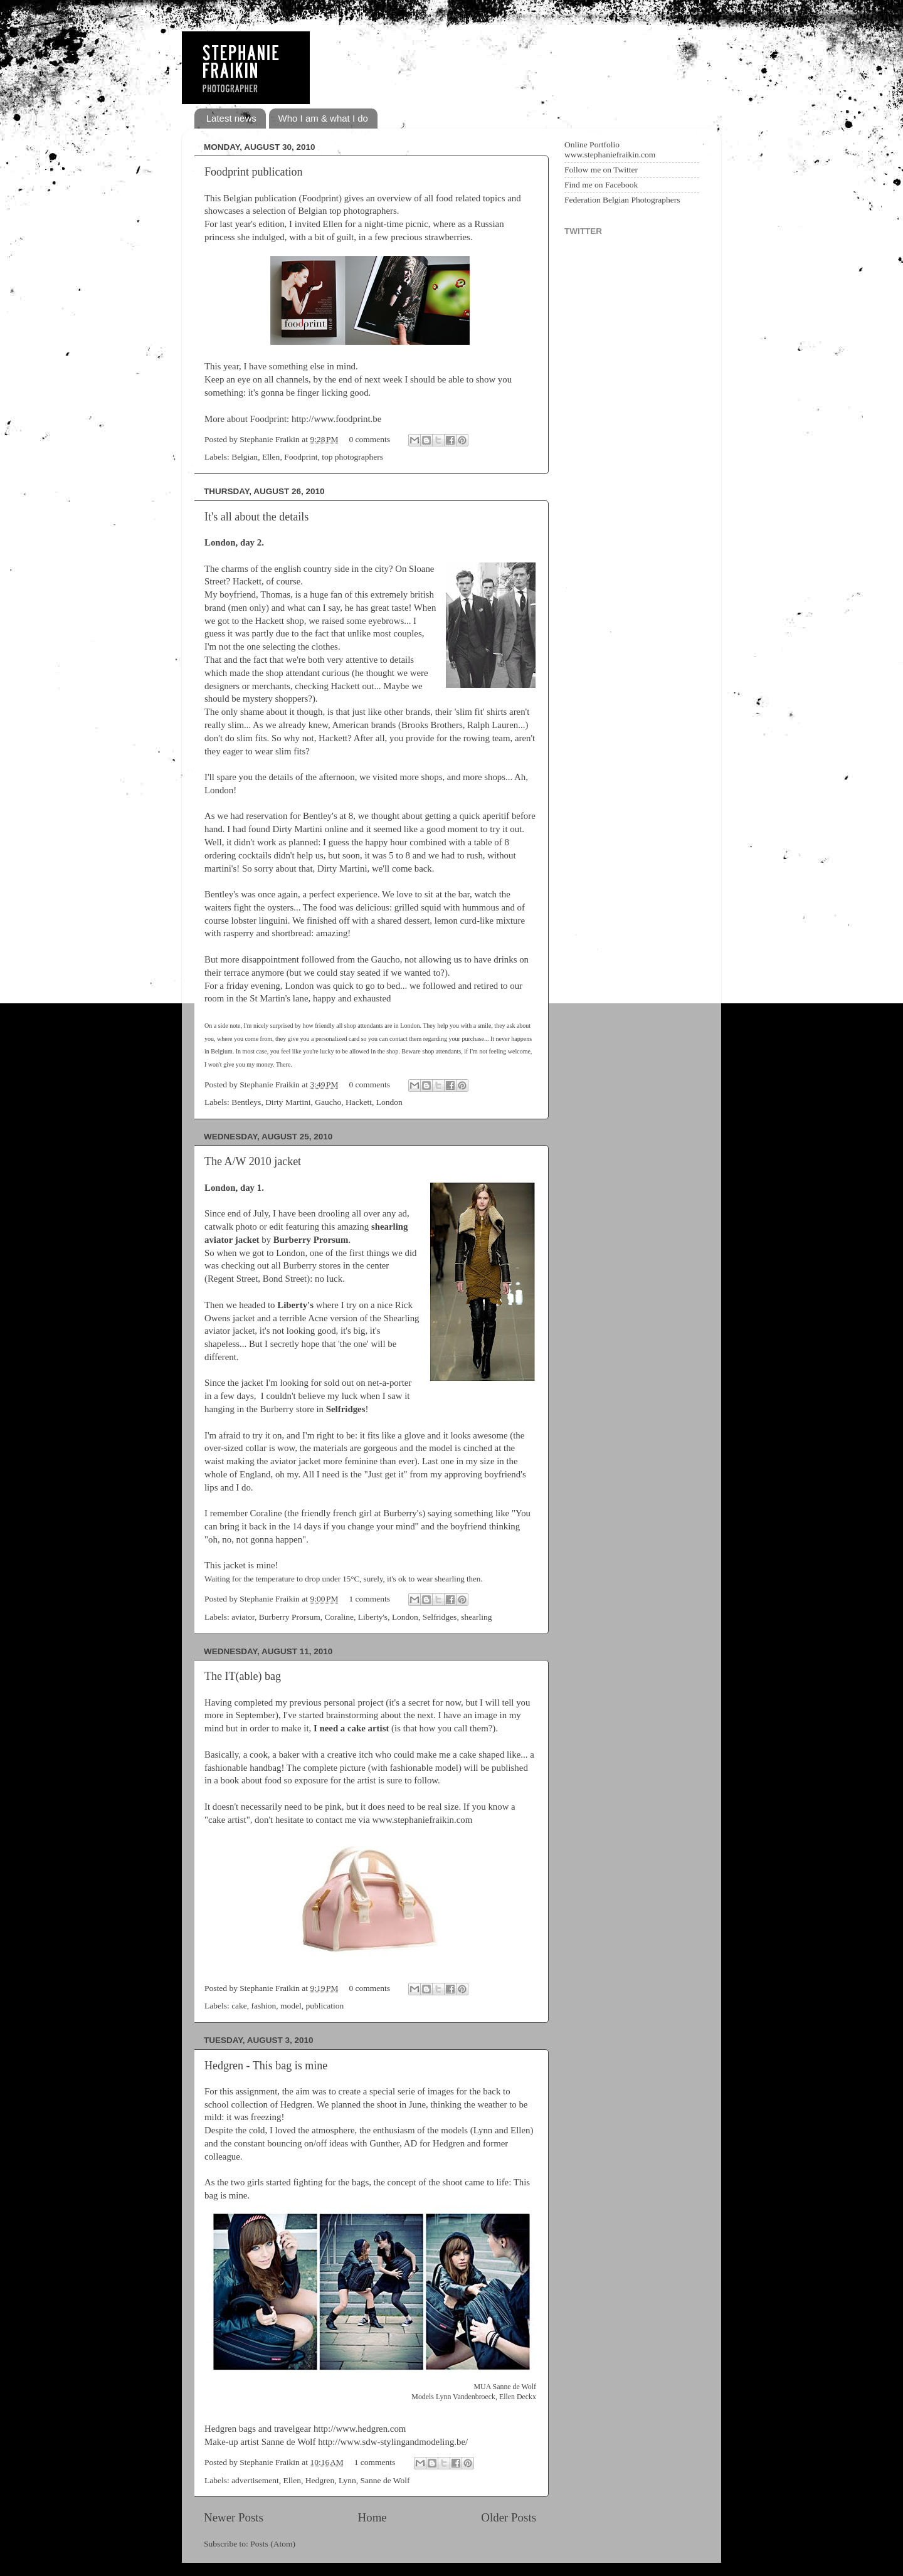 The width and height of the screenshot is (903, 2576). Describe the element at coordinates (336, 419) in the screenshot. I see `http://www.foodprint.be` at that location.